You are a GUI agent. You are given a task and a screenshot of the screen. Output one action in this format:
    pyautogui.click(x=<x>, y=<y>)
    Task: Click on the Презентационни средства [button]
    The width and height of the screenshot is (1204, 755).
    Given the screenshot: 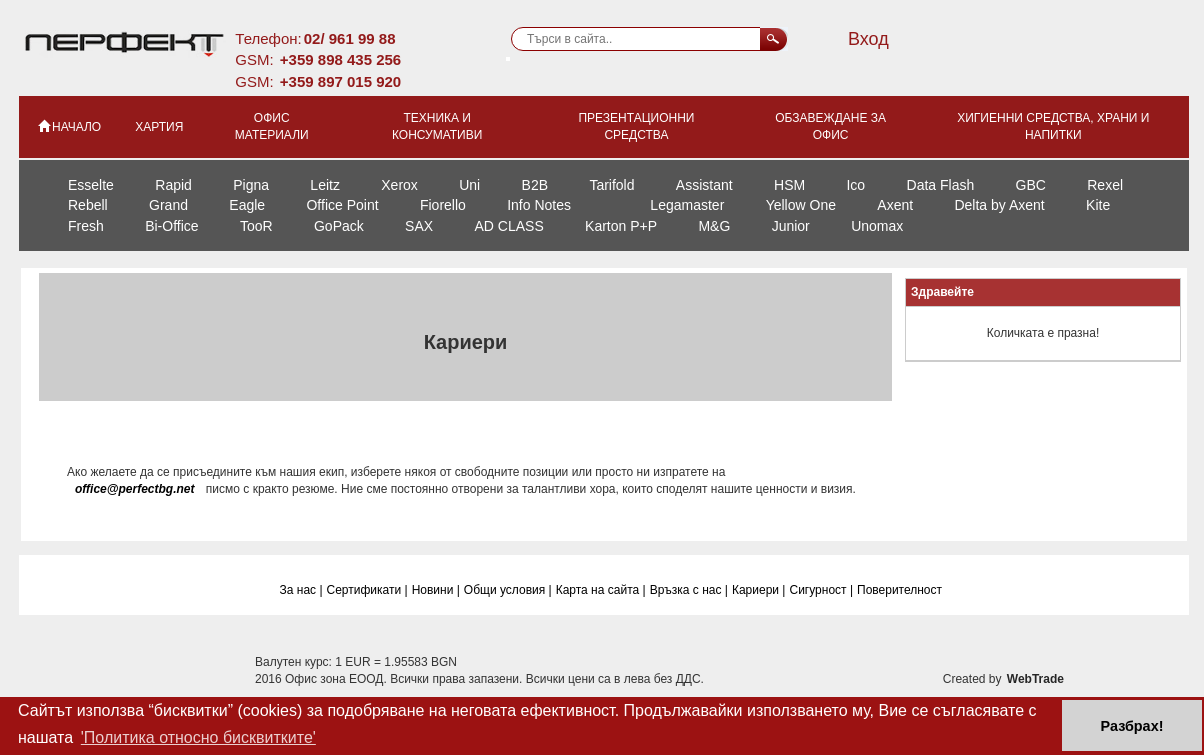 What is the action you would take?
    pyautogui.click(x=636, y=126)
    